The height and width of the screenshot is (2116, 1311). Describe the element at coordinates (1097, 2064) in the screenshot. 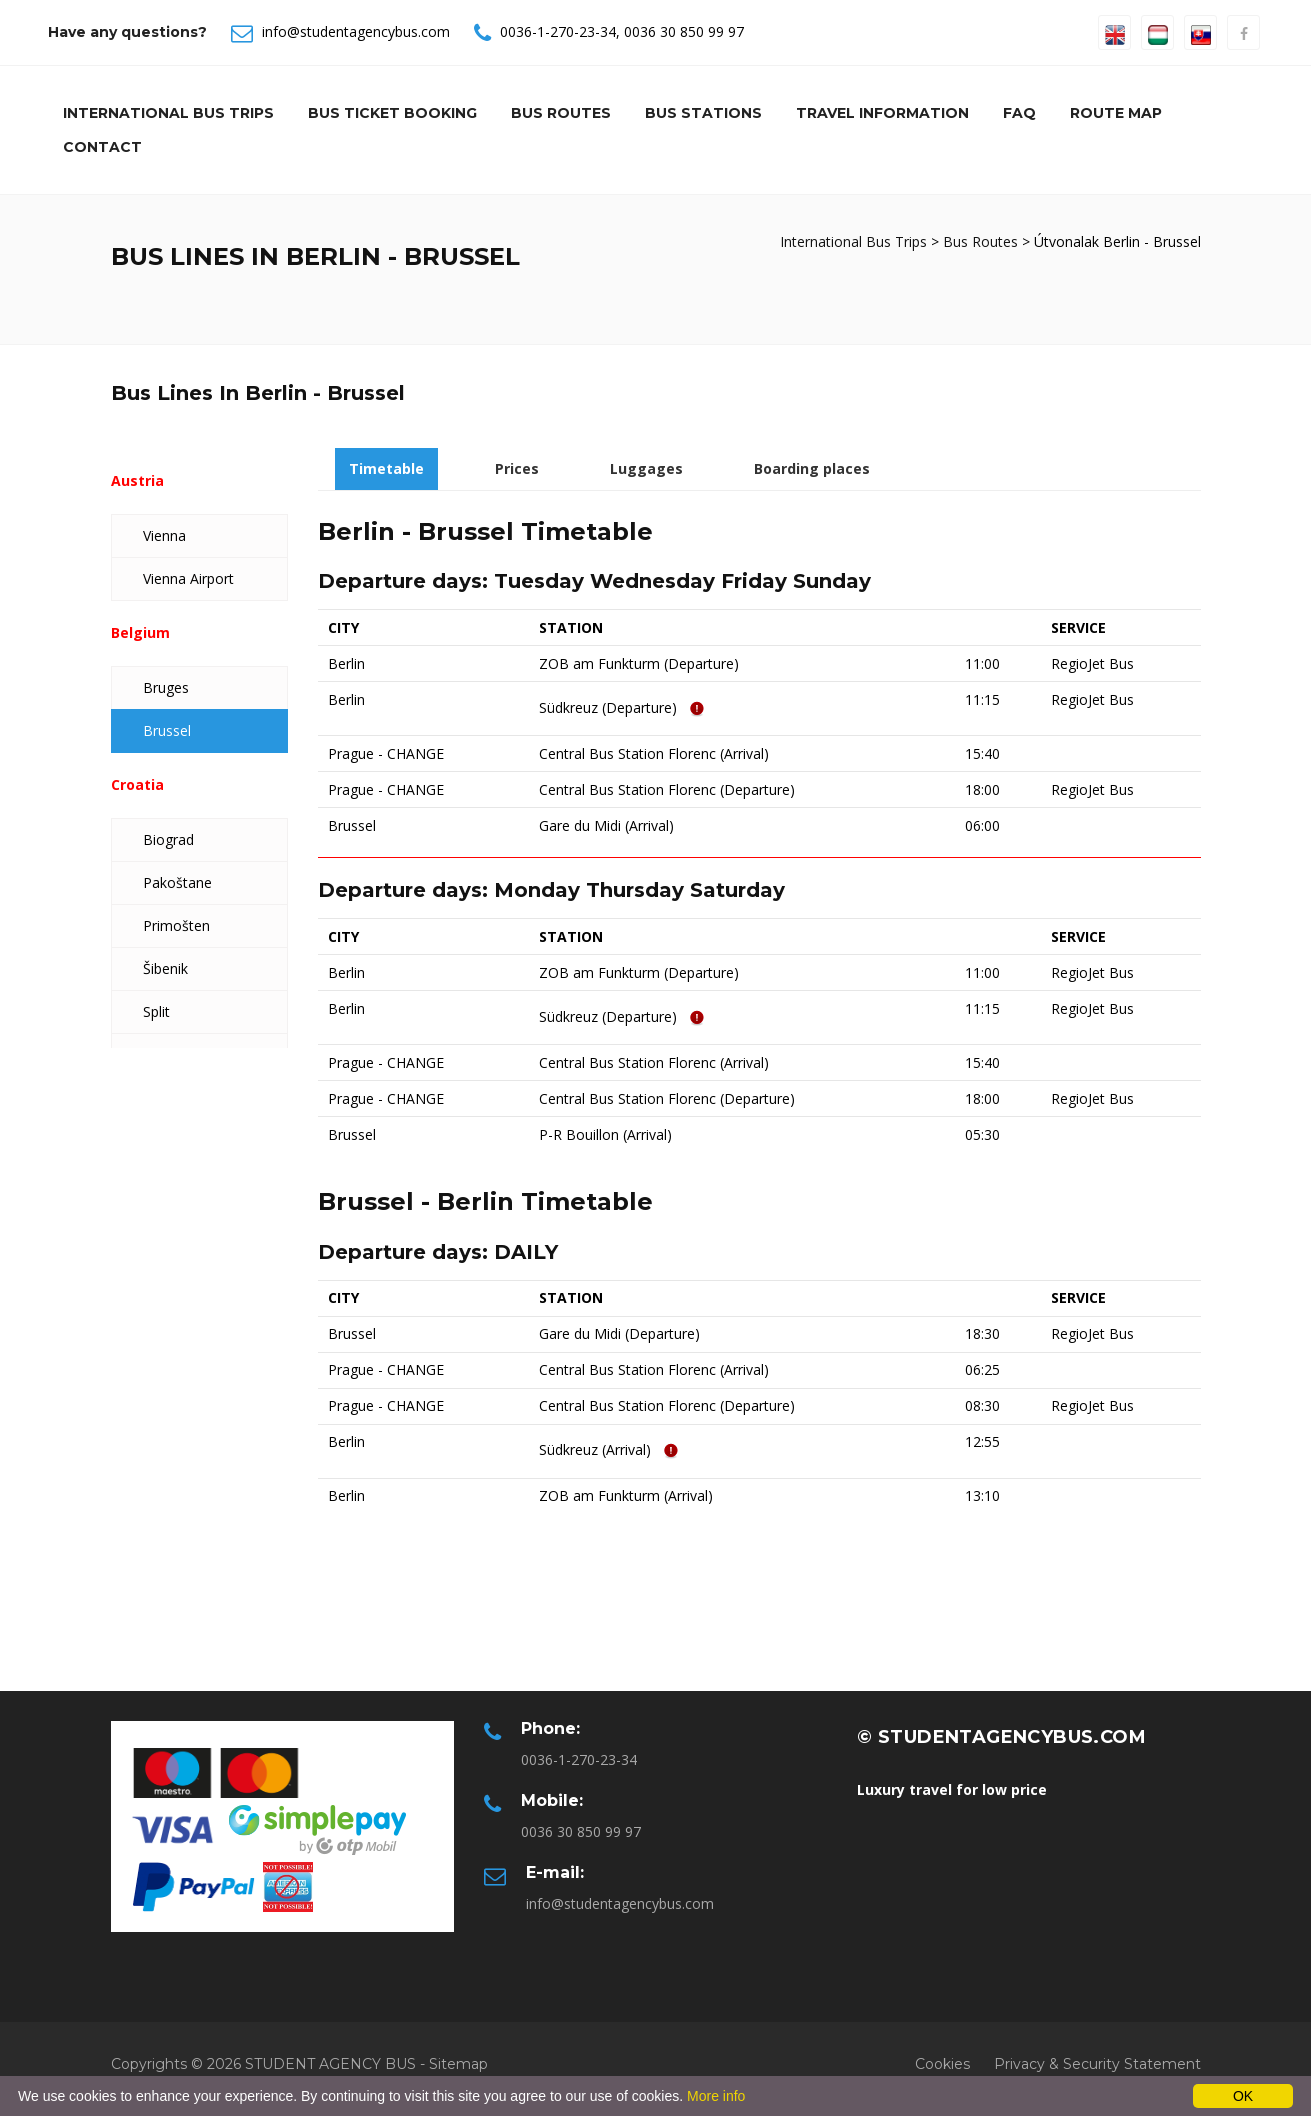

I see `Privacy & Security Statement` at that location.